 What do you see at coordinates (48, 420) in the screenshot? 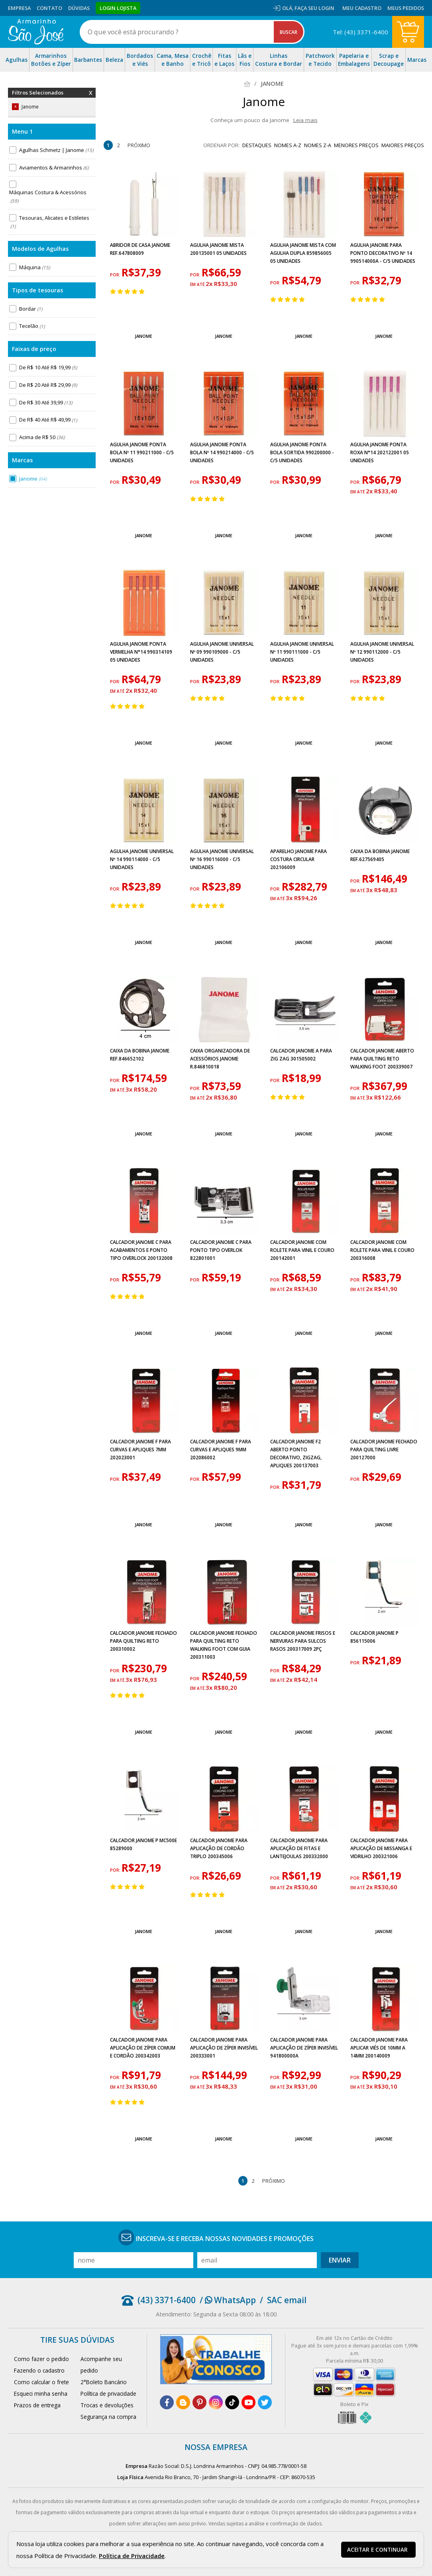
I see `De R$ 40 Até R$ 49,99` at bounding box center [48, 420].